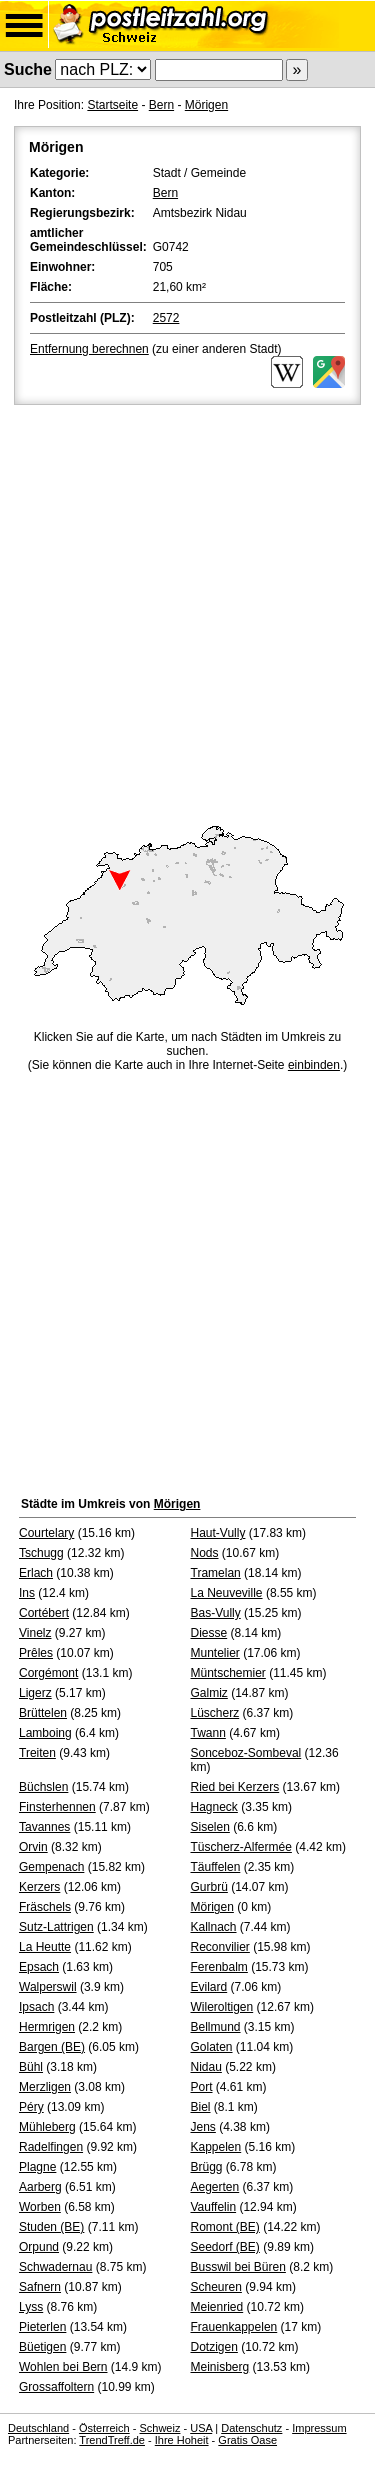  Describe the element at coordinates (104, 2428) in the screenshot. I see `Österreich` at that location.